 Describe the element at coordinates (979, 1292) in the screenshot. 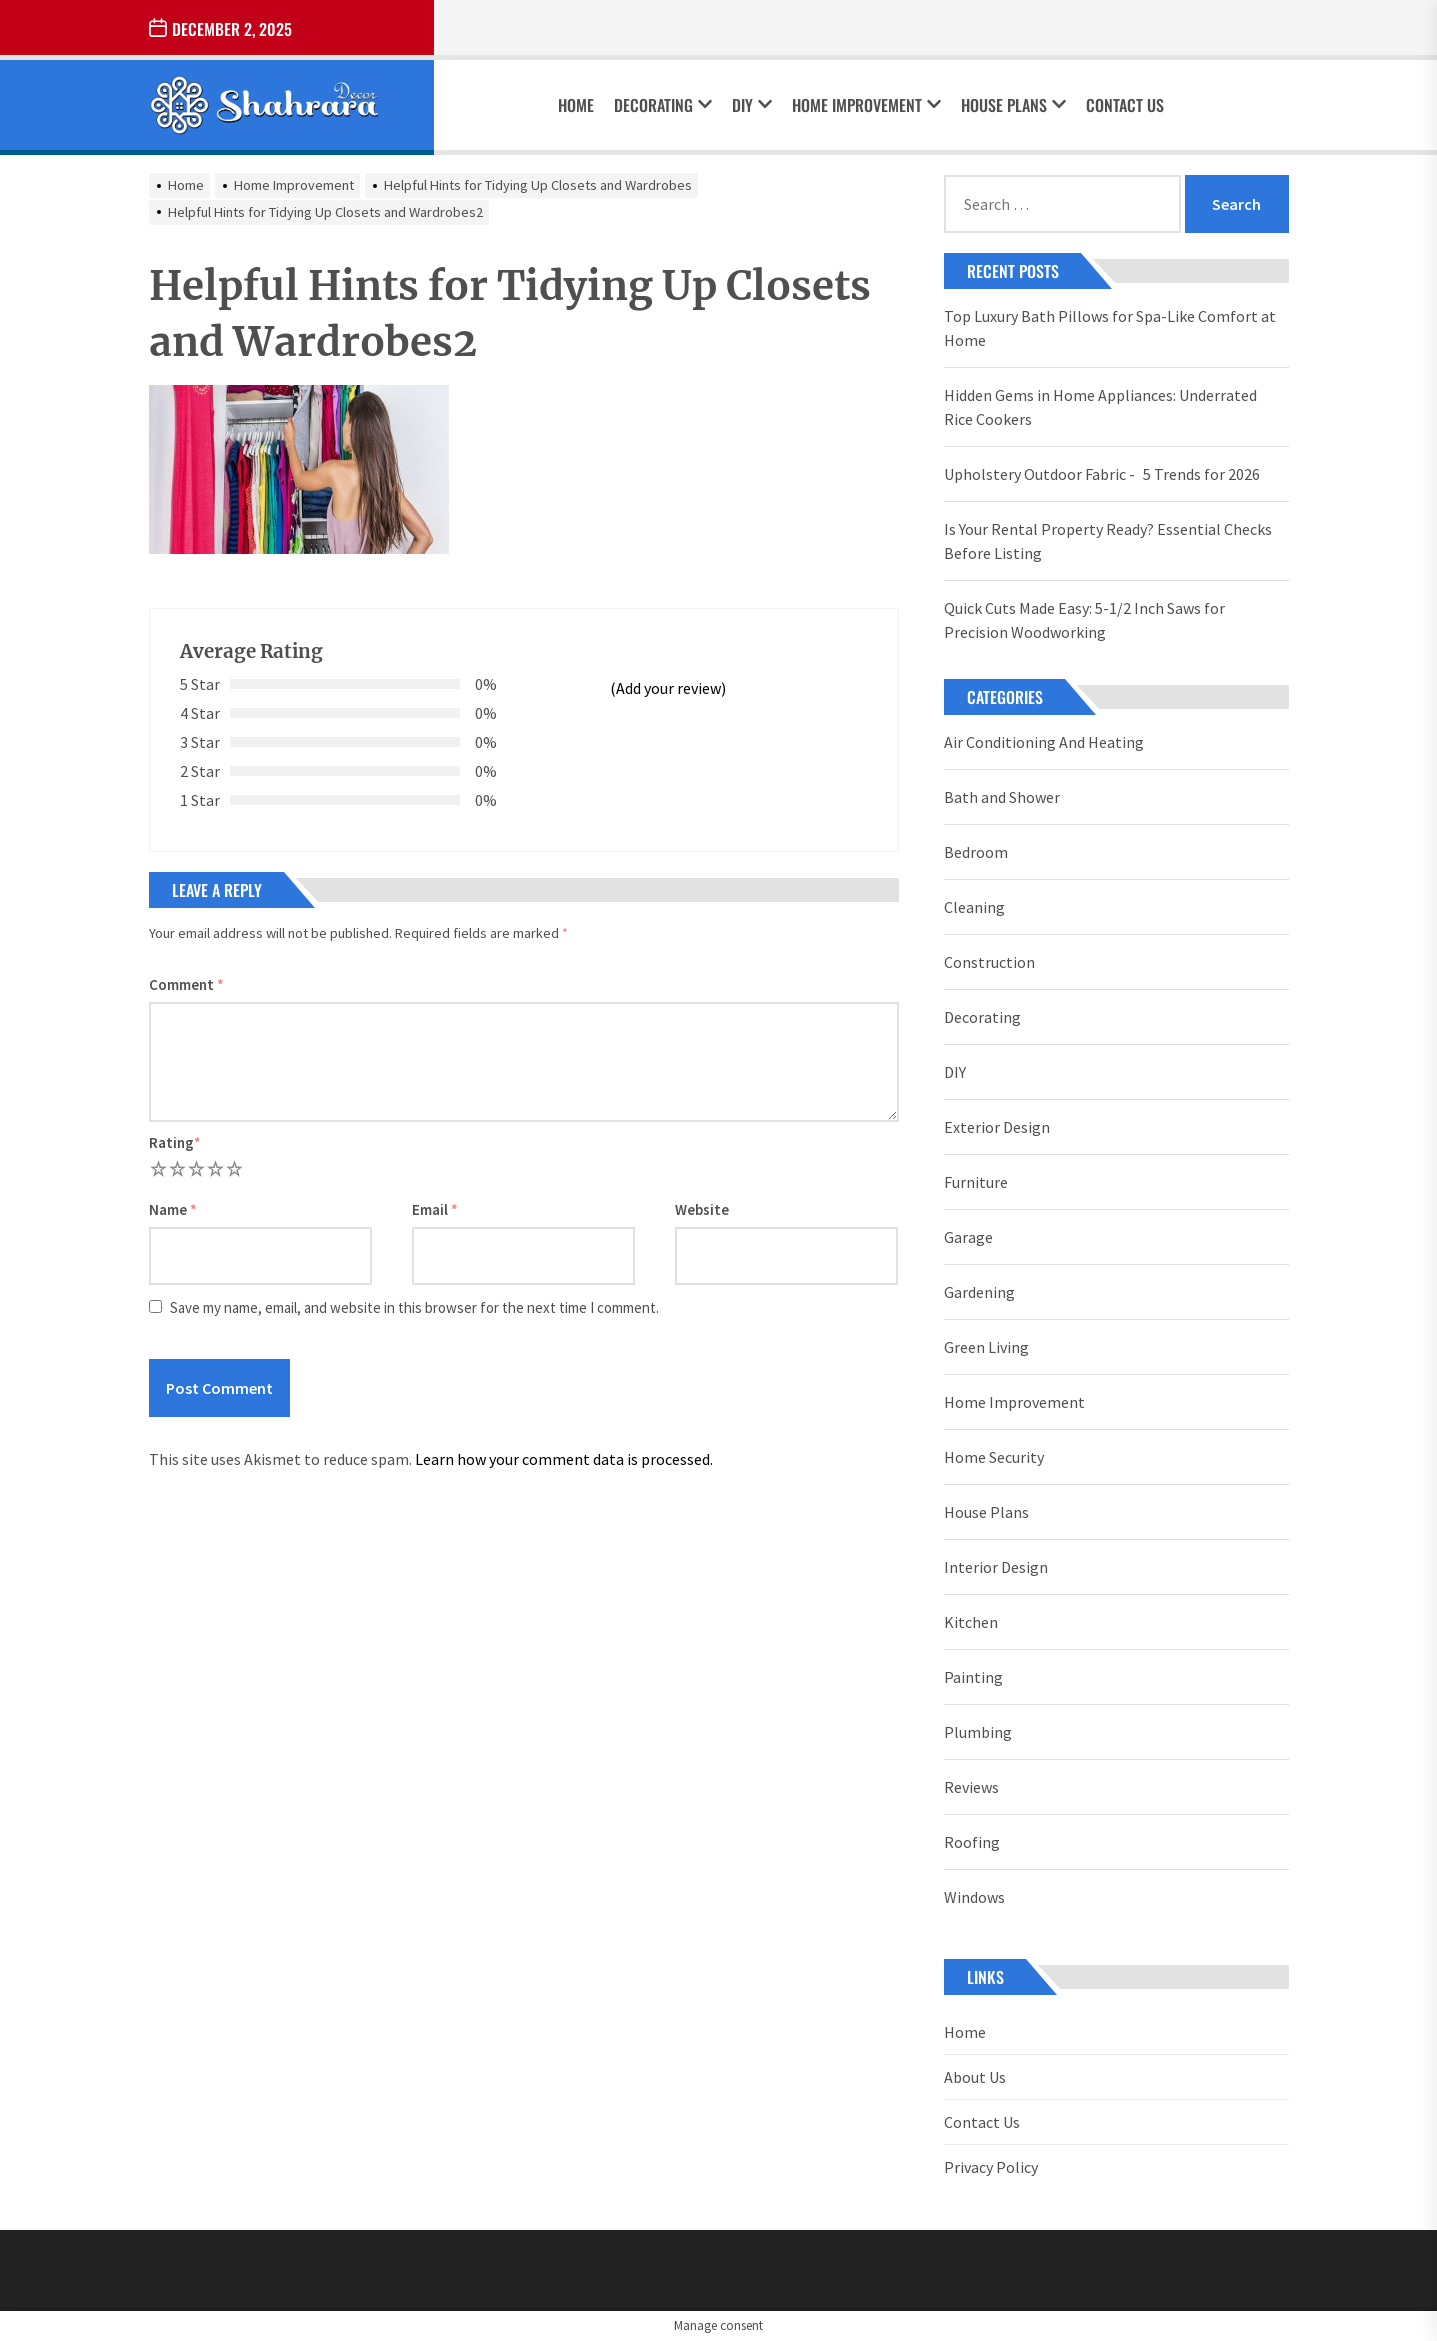

I see `Gardening` at that location.